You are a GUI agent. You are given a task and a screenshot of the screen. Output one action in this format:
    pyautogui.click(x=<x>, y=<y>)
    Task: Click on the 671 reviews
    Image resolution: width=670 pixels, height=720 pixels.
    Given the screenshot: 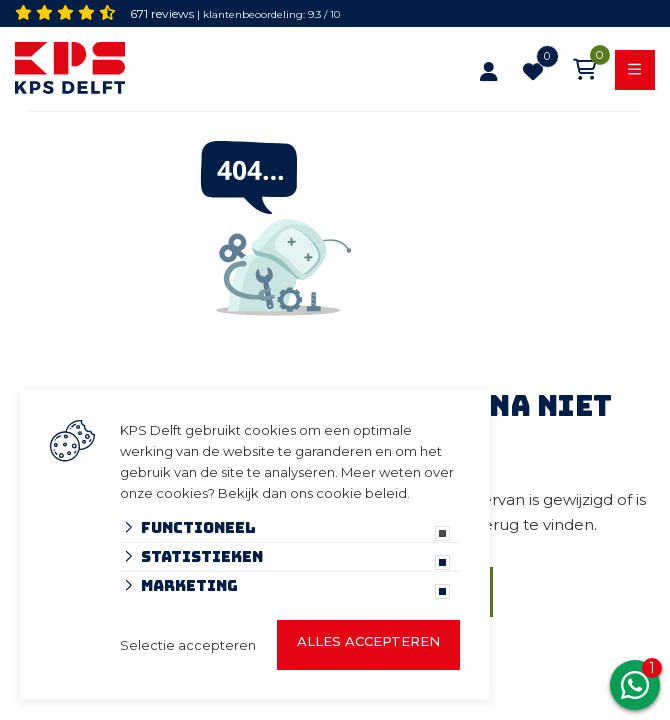 What is the action you would take?
    pyautogui.click(x=162, y=13)
    